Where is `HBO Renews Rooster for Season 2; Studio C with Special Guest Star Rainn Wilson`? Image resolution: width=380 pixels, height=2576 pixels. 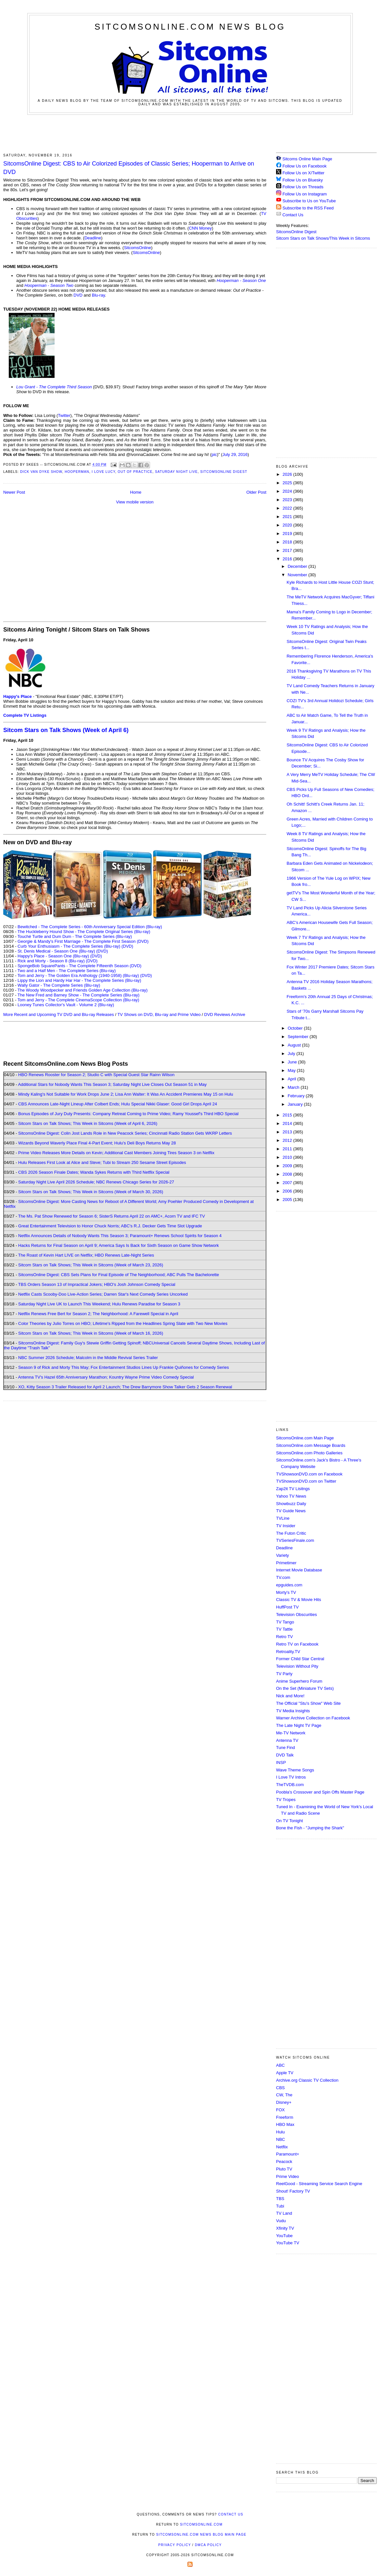 HBO Renews Rooster for Season 2; Studio C with Special Guest Star Rainn Wilson is located at coordinates (96, 1074).